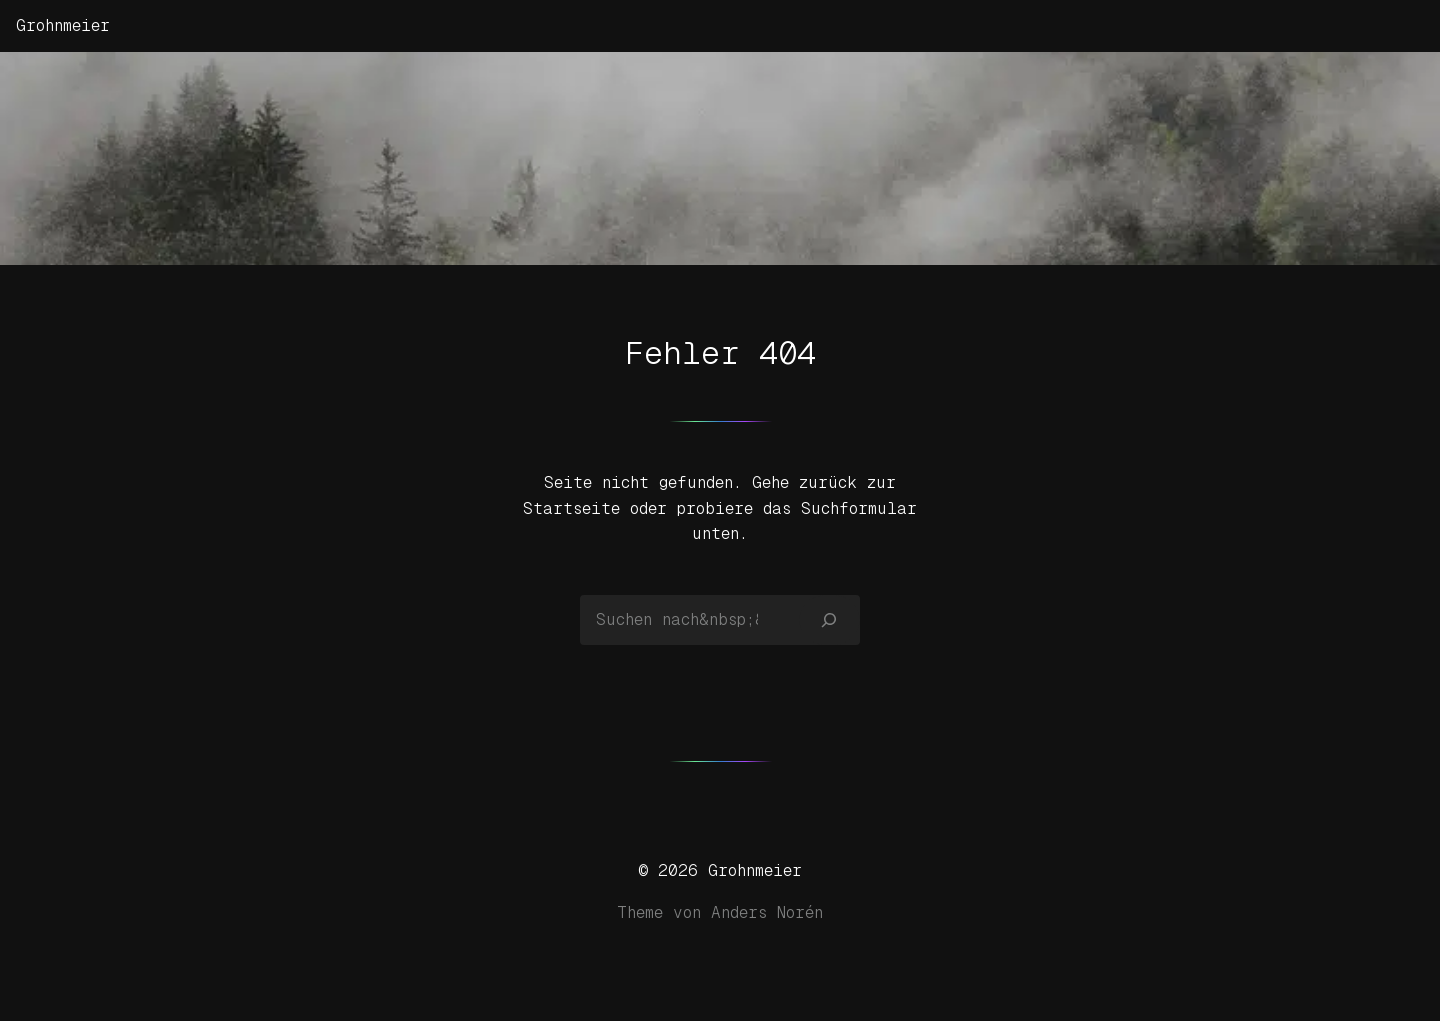 The image size is (1440, 1021). What do you see at coordinates (767, 912) in the screenshot?
I see `Anders Norén` at bounding box center [767, 912].